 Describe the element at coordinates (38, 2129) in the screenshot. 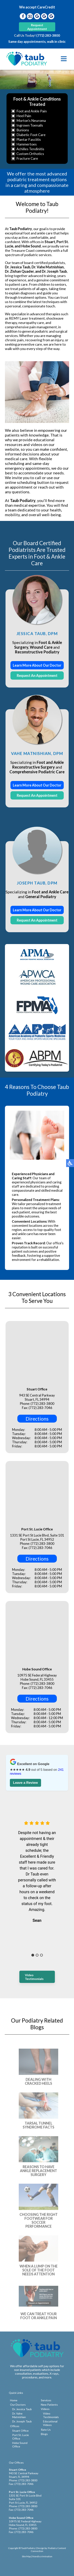

I see `Tarsal Tunnel Syndrome Facts` at that location.